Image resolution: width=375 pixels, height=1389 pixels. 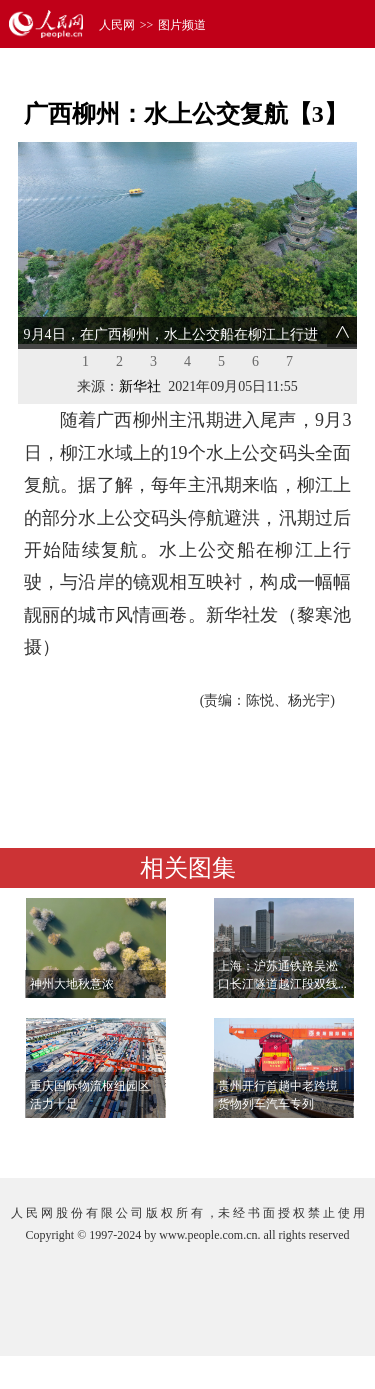 I want to click on 人民网, so click(x=117, y=25).